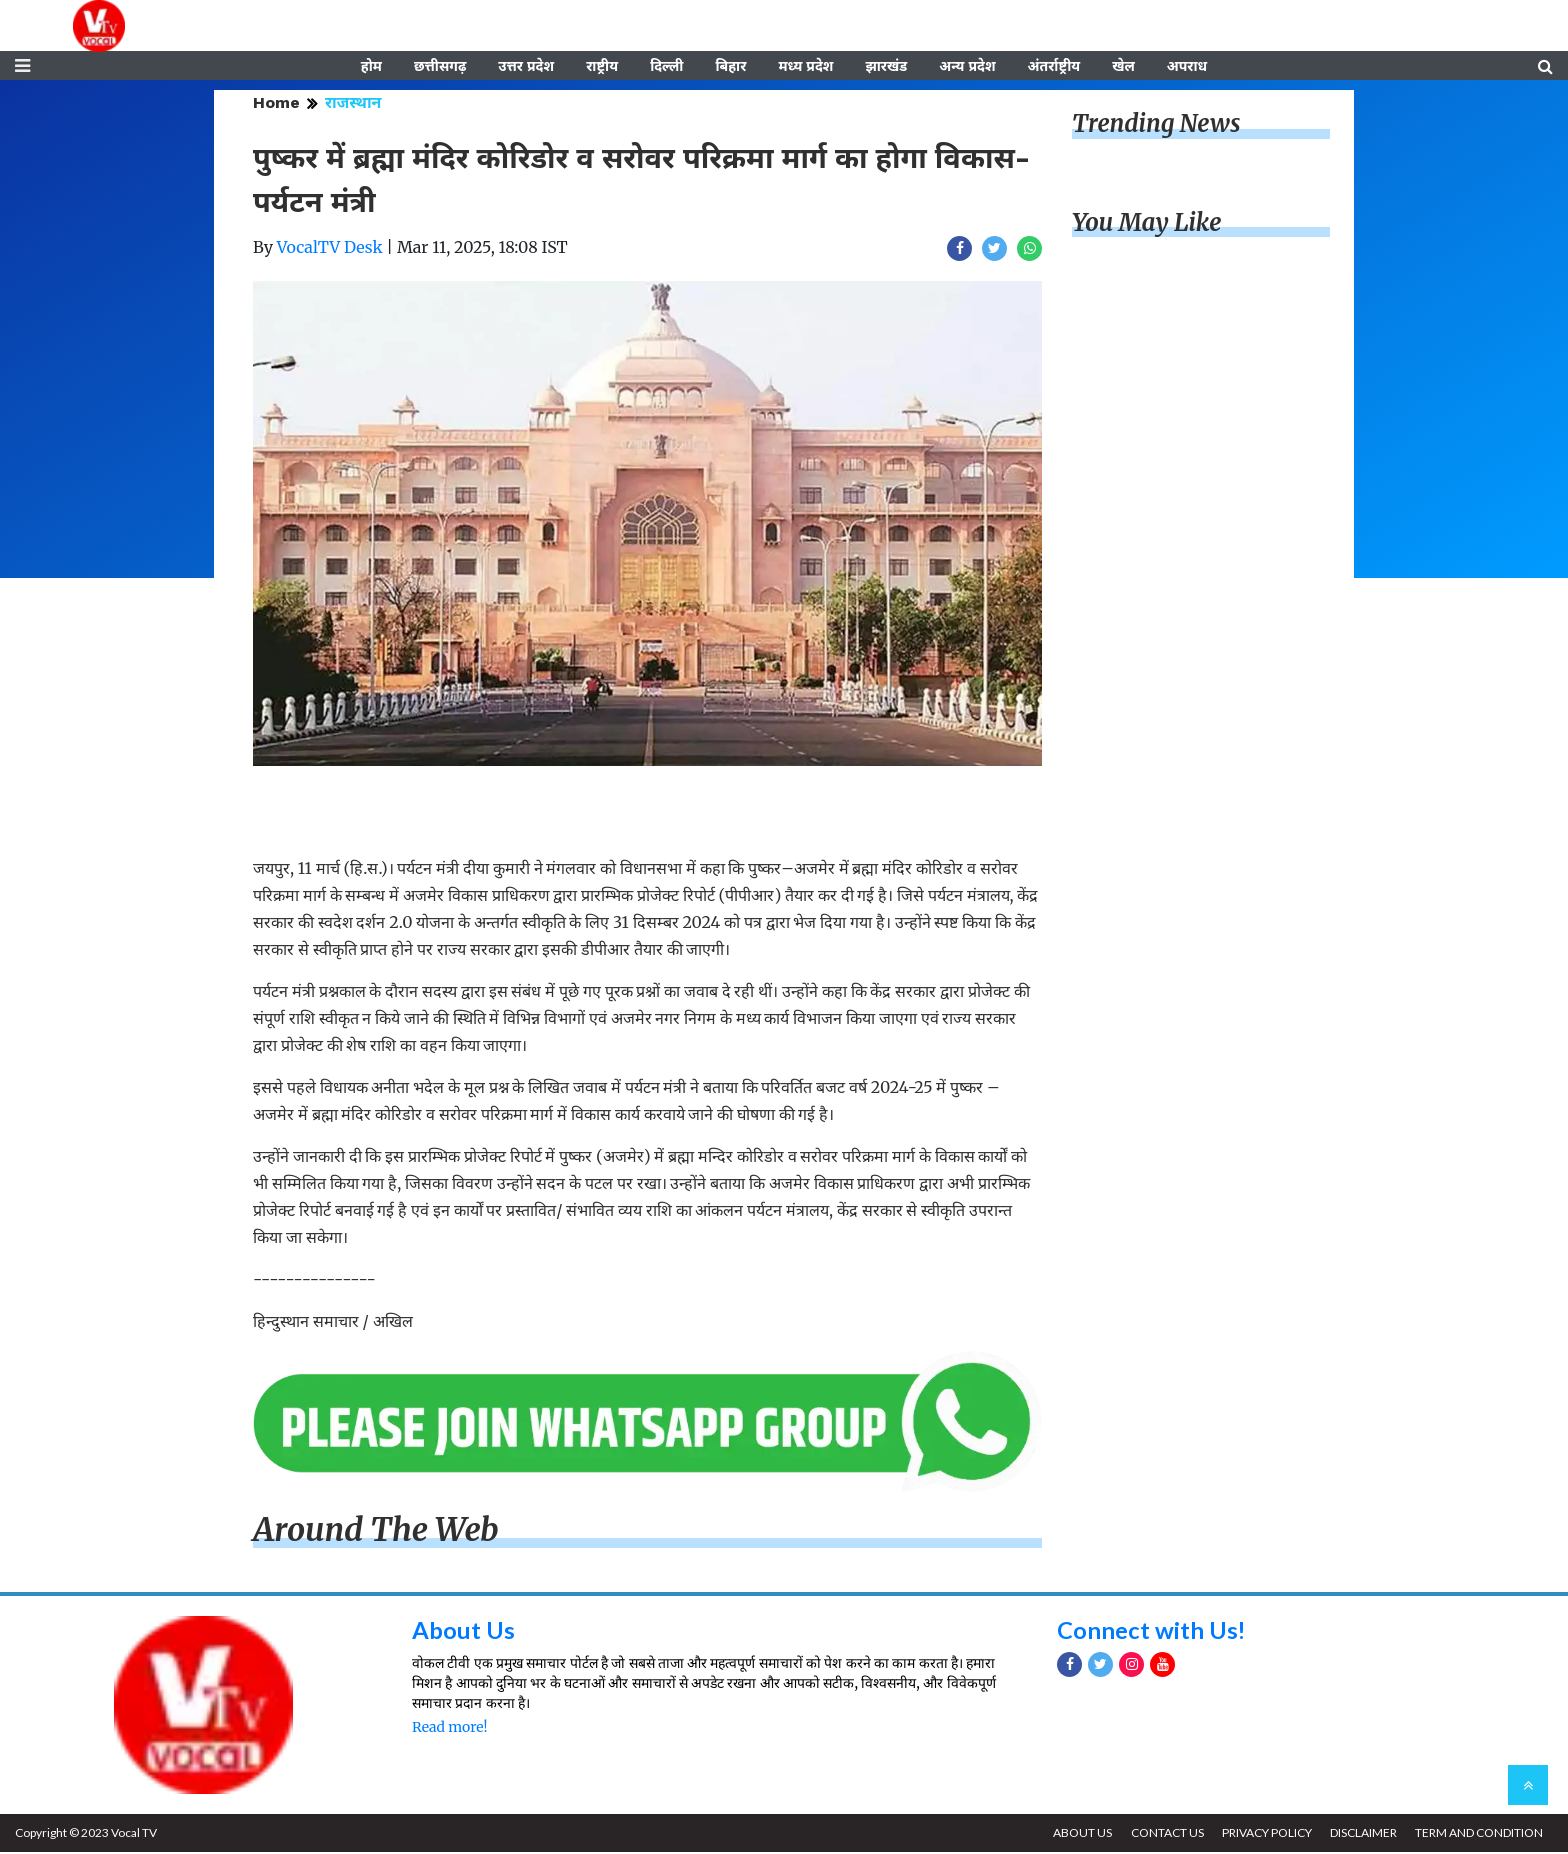 The height and width of the screenshot is (1854, 1568). Describe the element at coordinates (1152, 1630) in the screenshot. I see `Connect with Us!` at that location.